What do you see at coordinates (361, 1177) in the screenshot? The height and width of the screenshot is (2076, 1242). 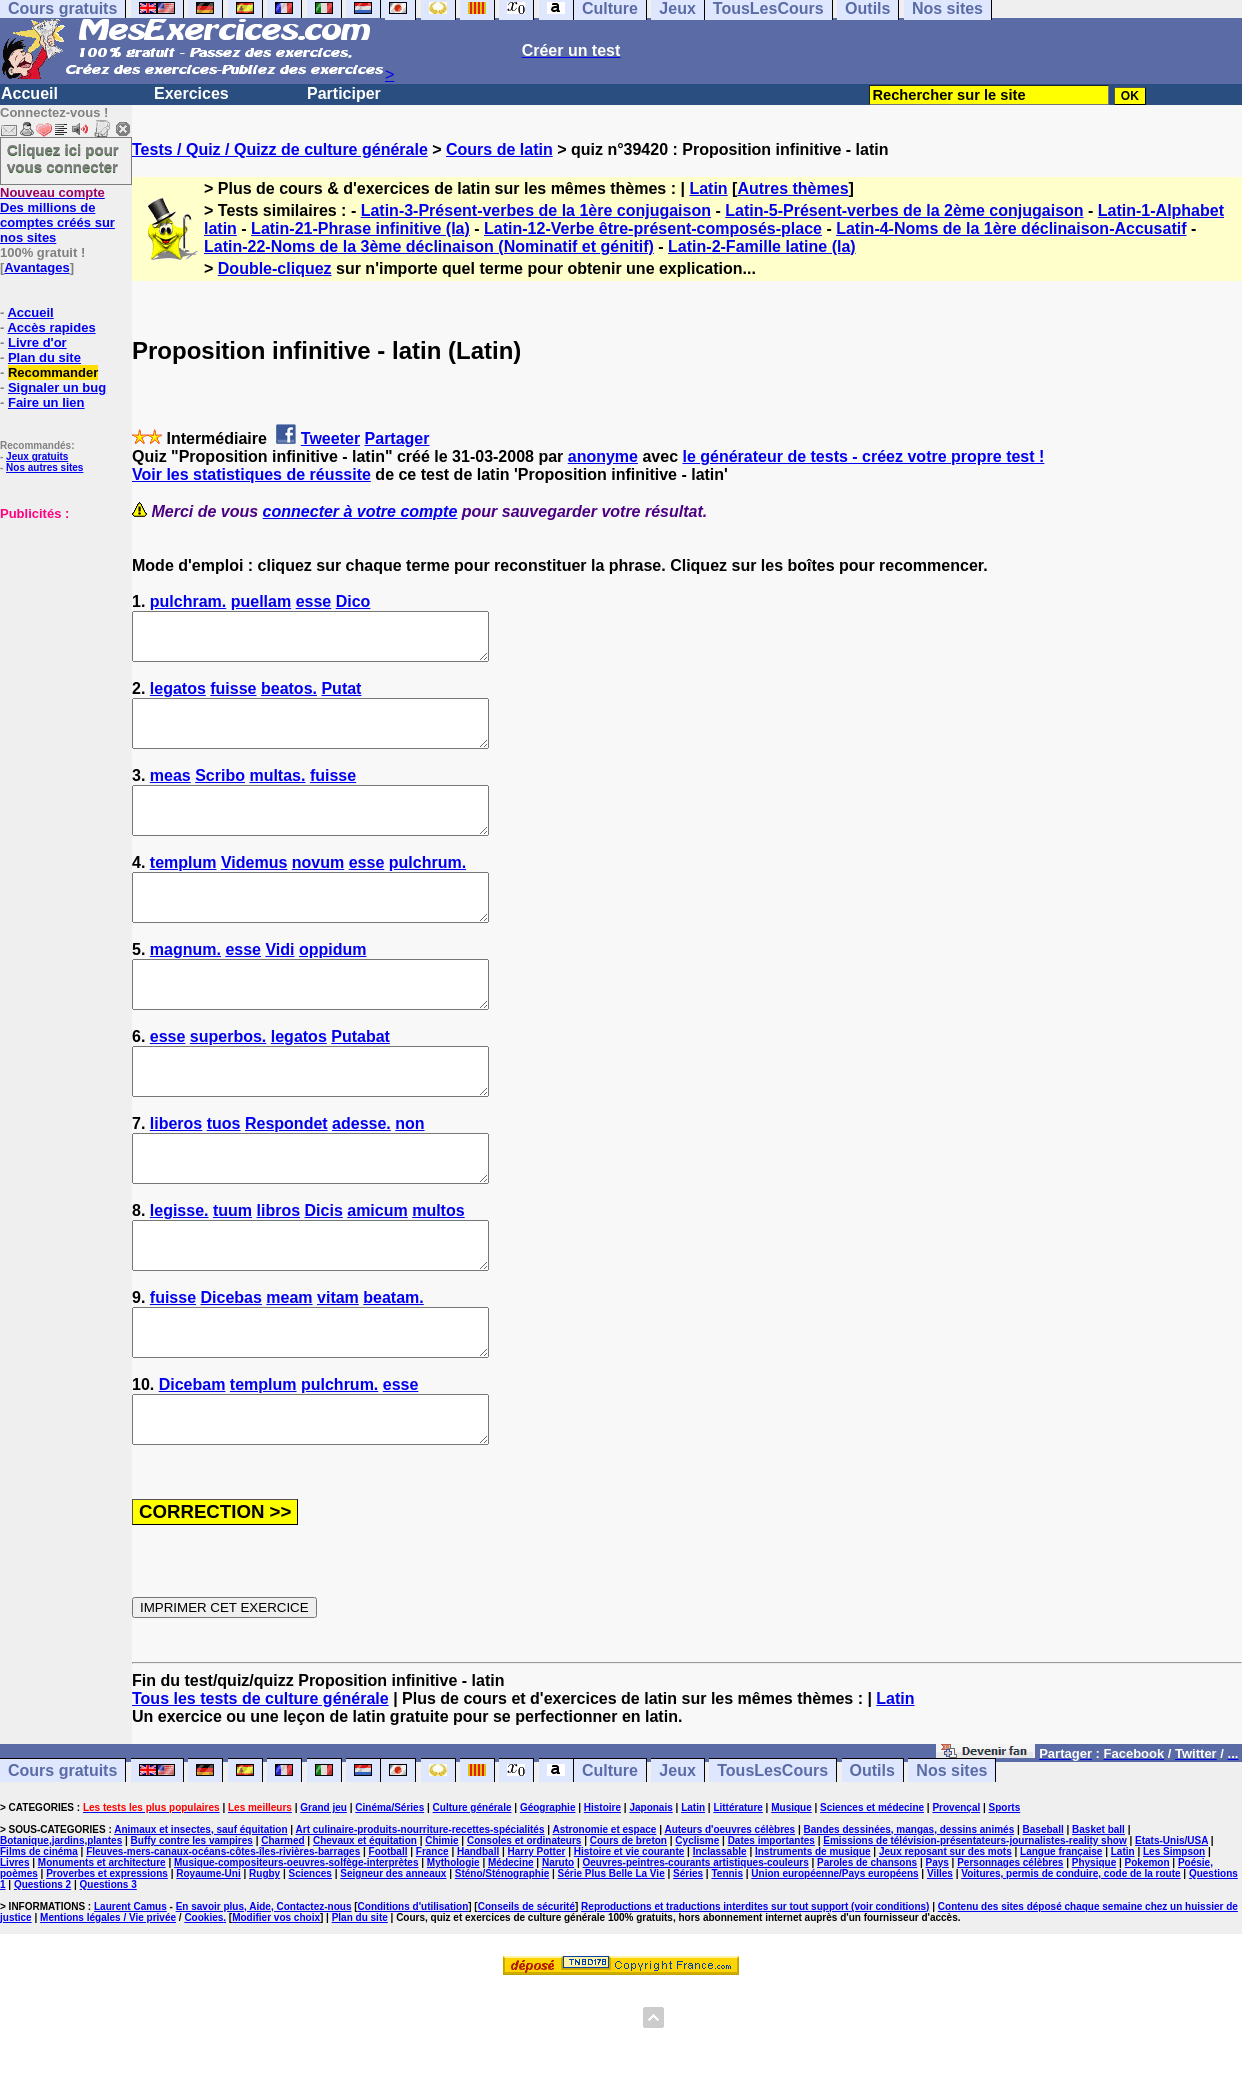 I see `adesse.` at bounding box center [361, 1177].